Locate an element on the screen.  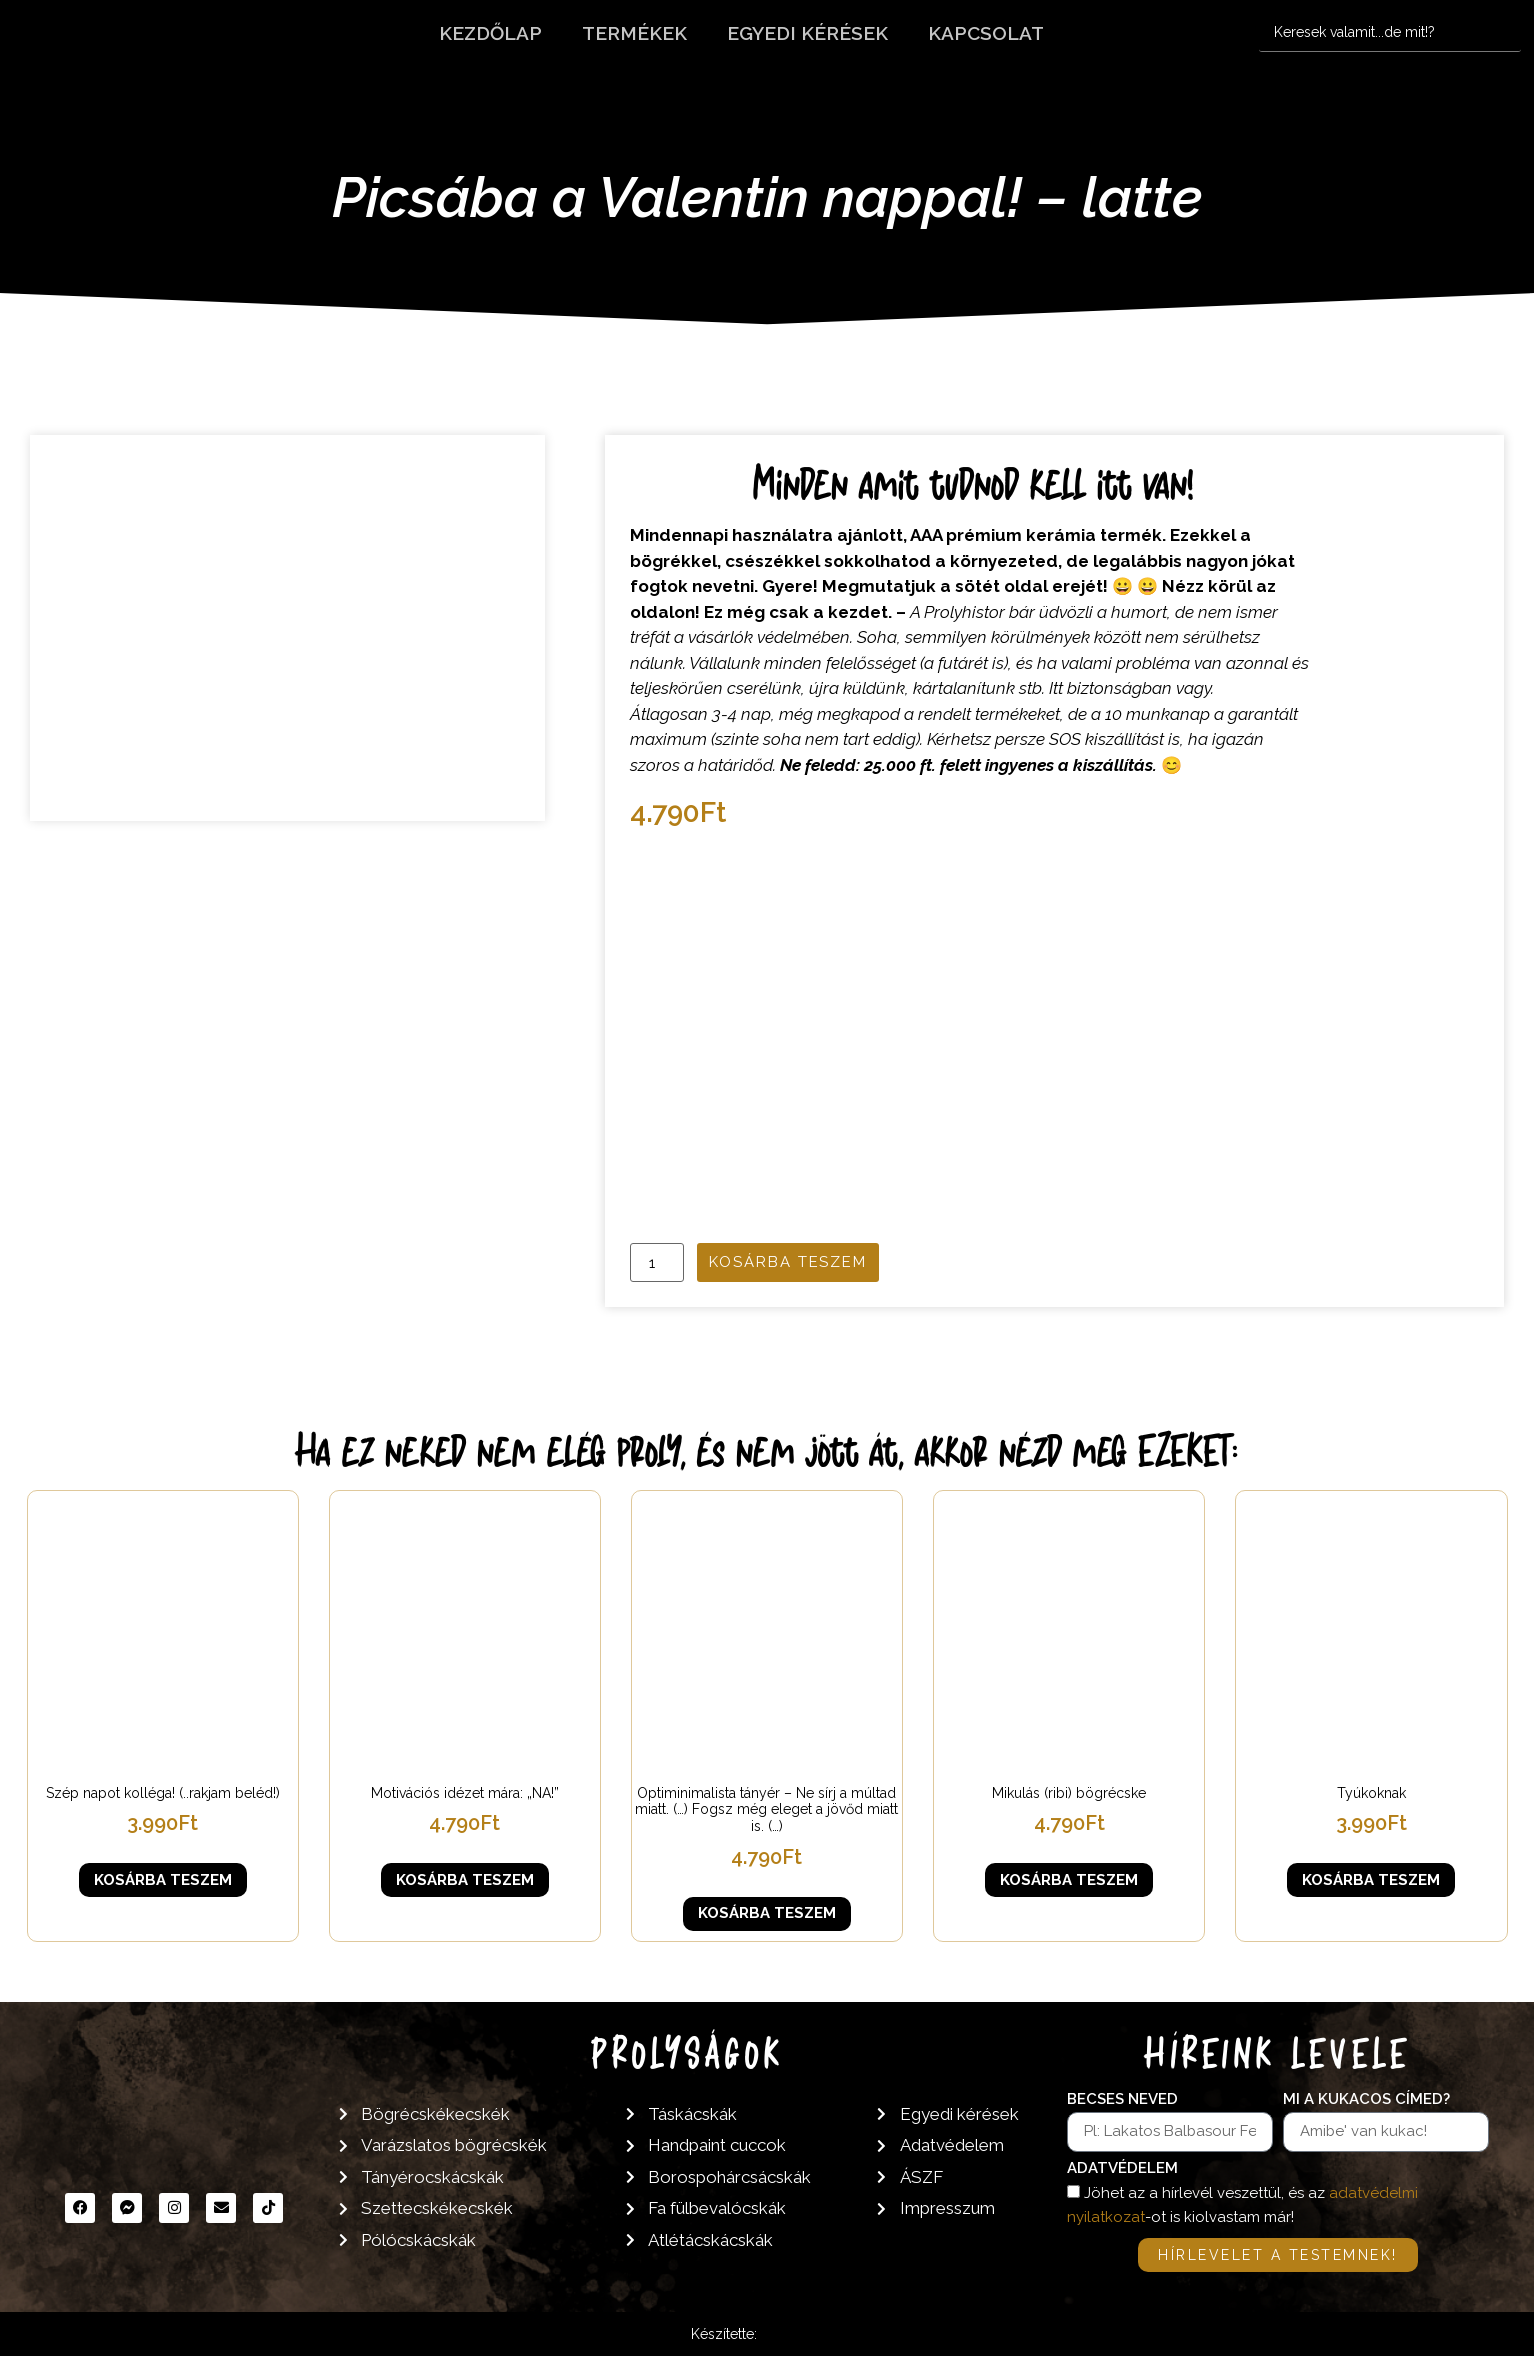
Kezdőlap is located at coordinates (490, 33).